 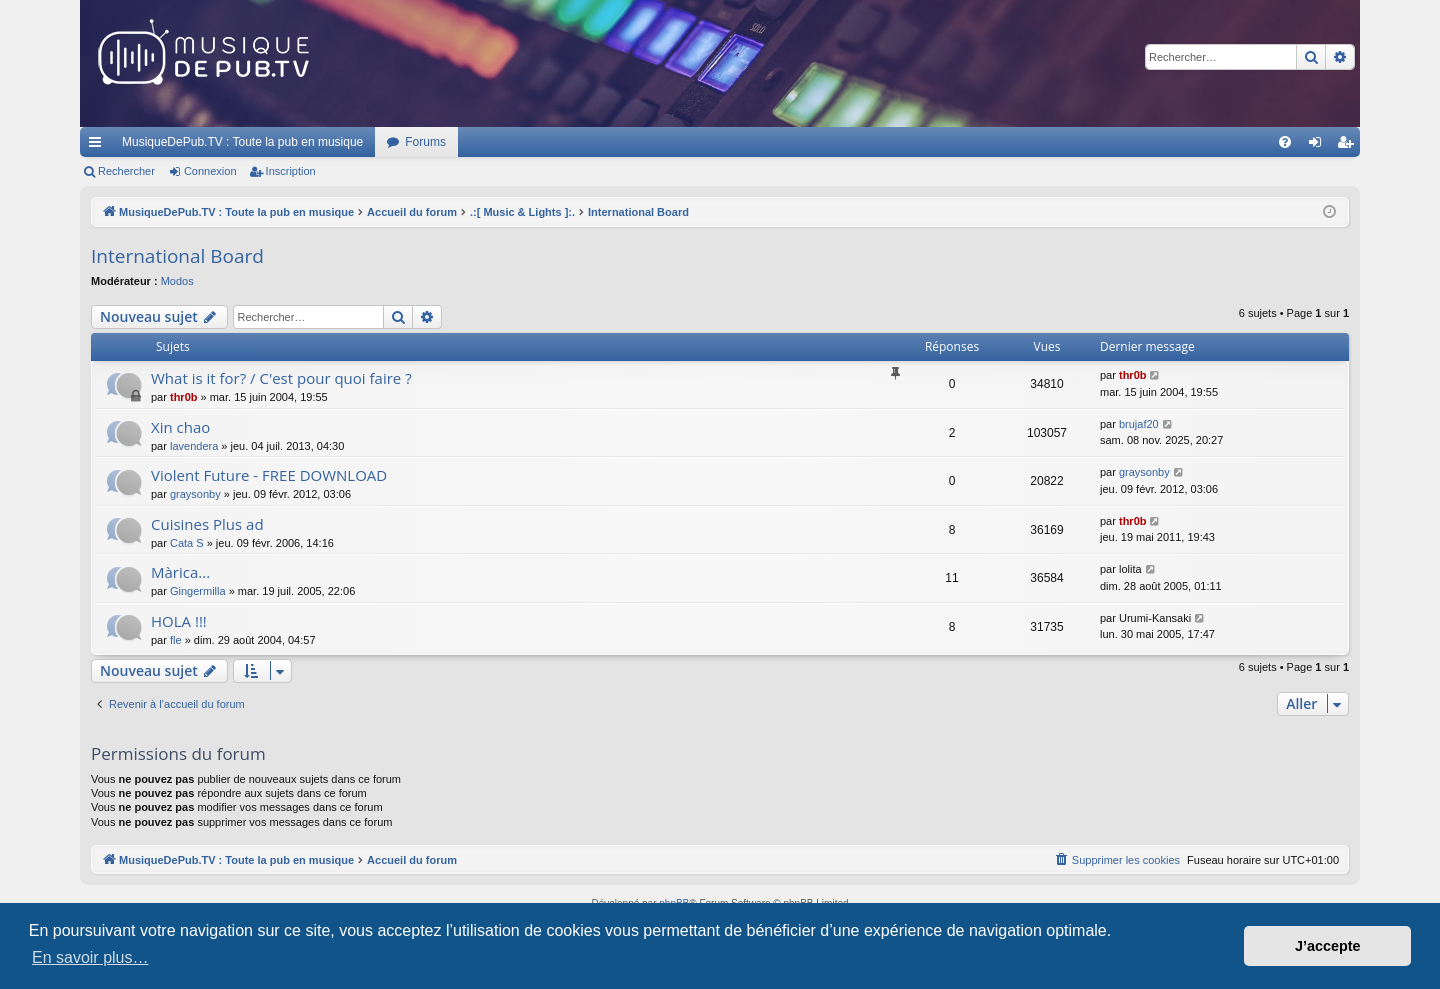 I want to click on J’accepte [button], so click(x=1328, y=946).